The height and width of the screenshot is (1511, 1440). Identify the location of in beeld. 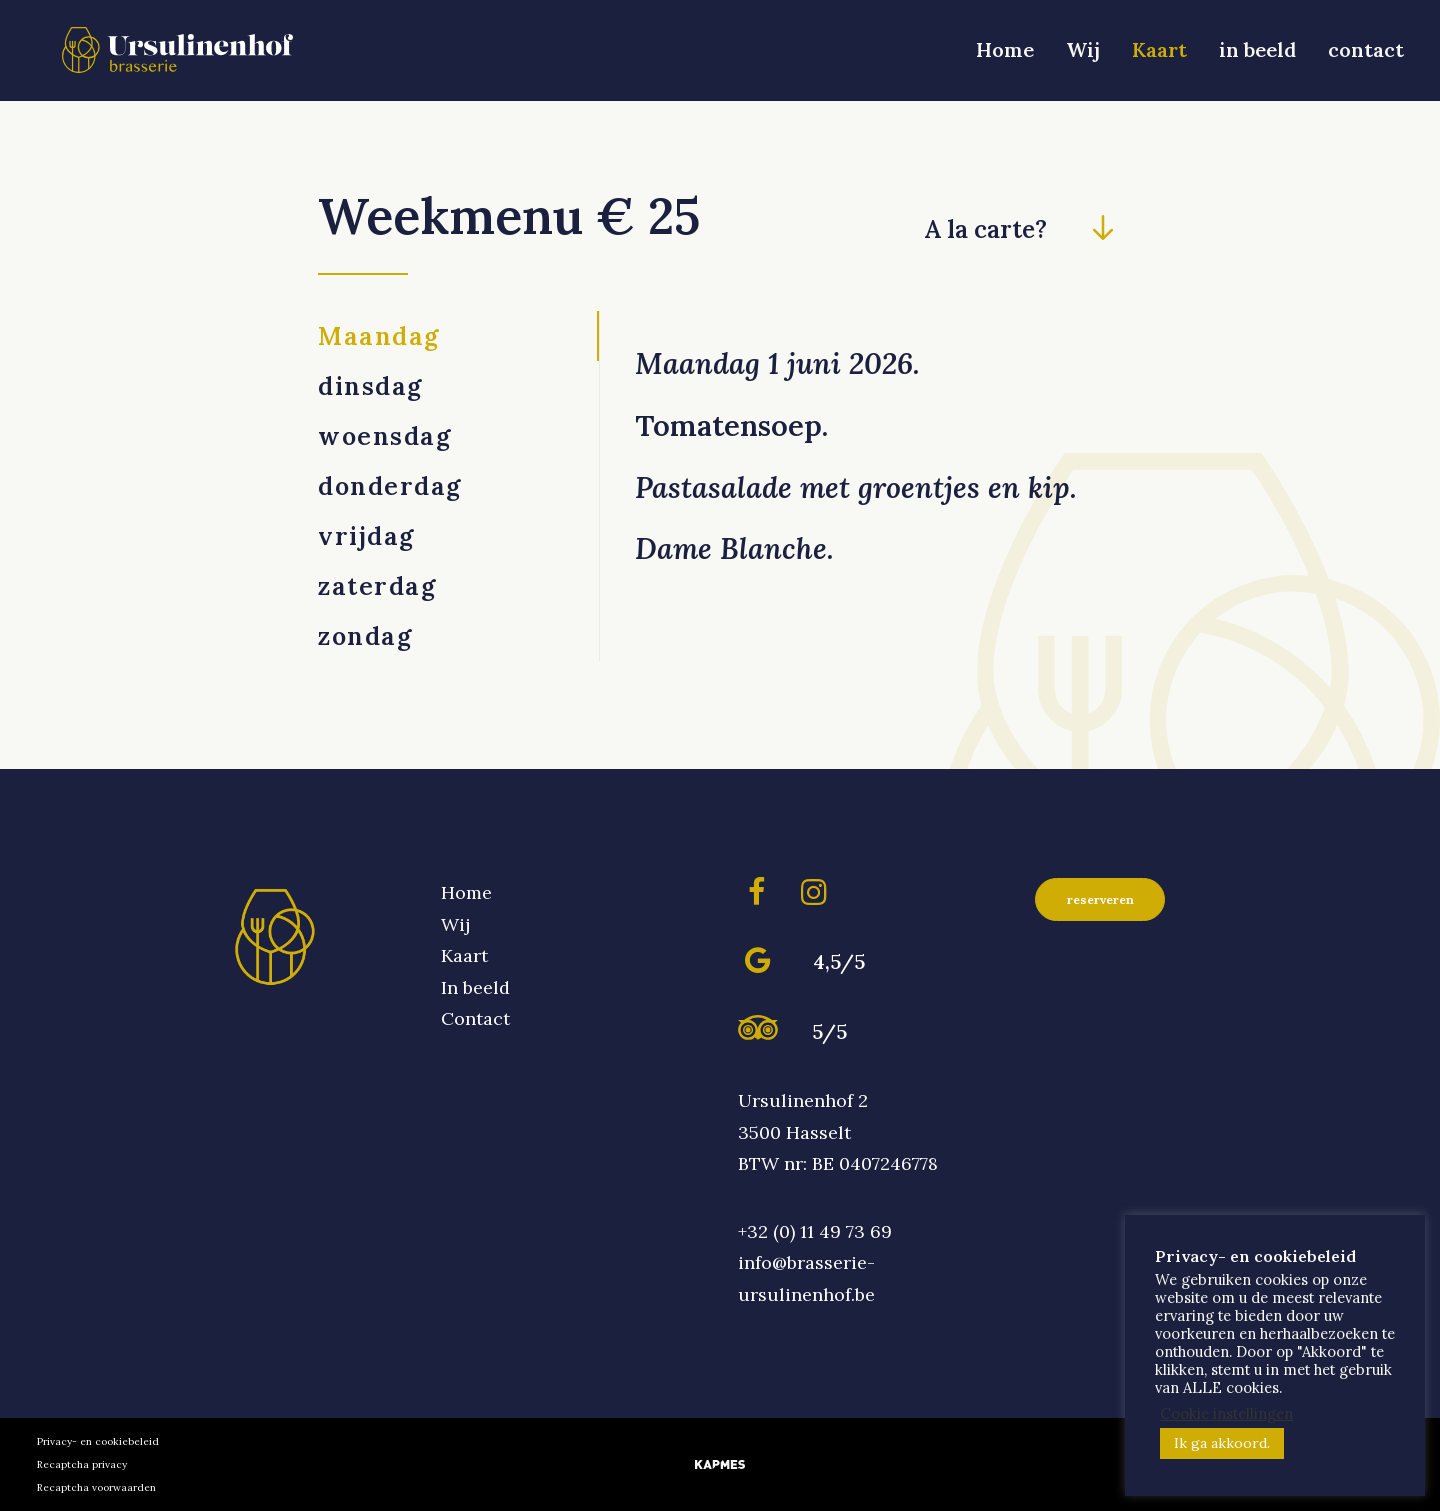
(1257, 56).